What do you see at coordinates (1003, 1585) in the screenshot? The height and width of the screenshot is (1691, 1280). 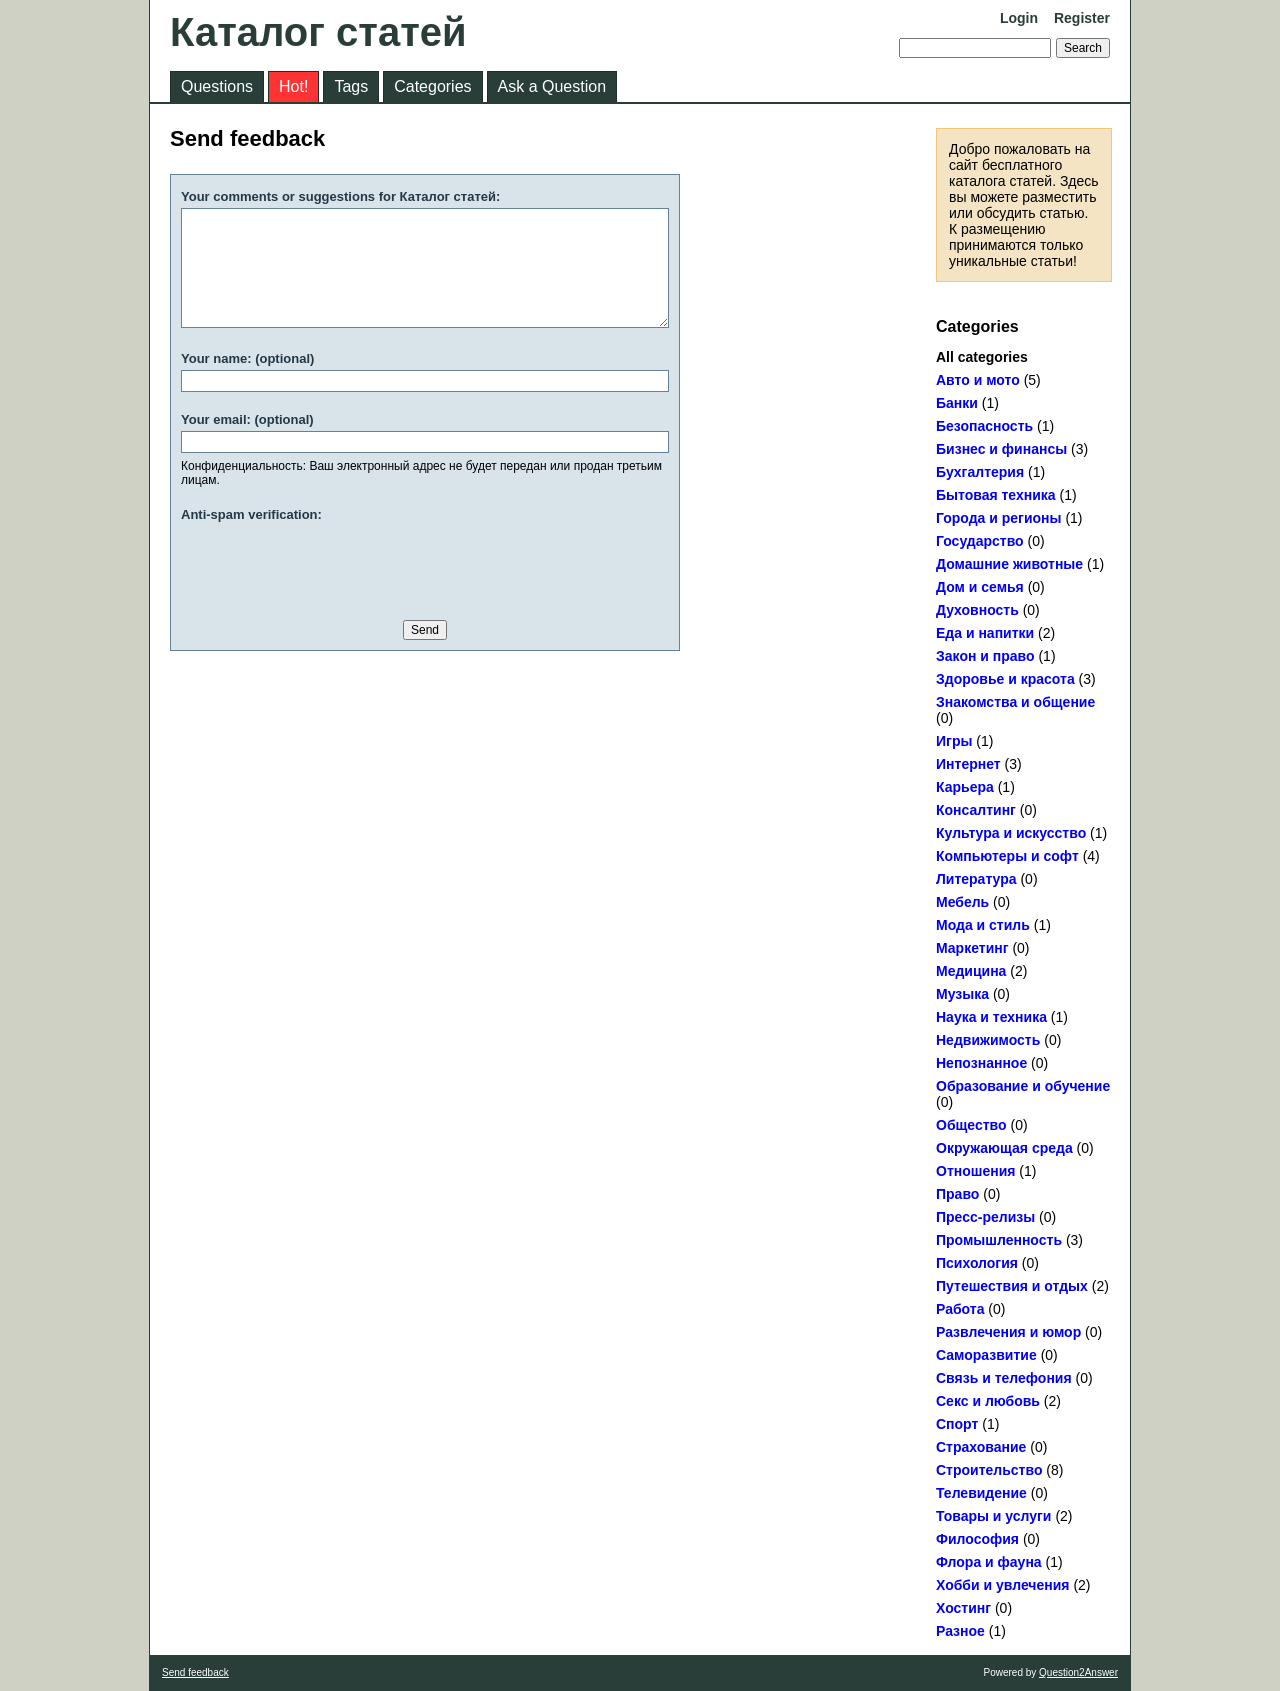 I see `Хобби и увлечения` at bounding box center [1003, 1585].